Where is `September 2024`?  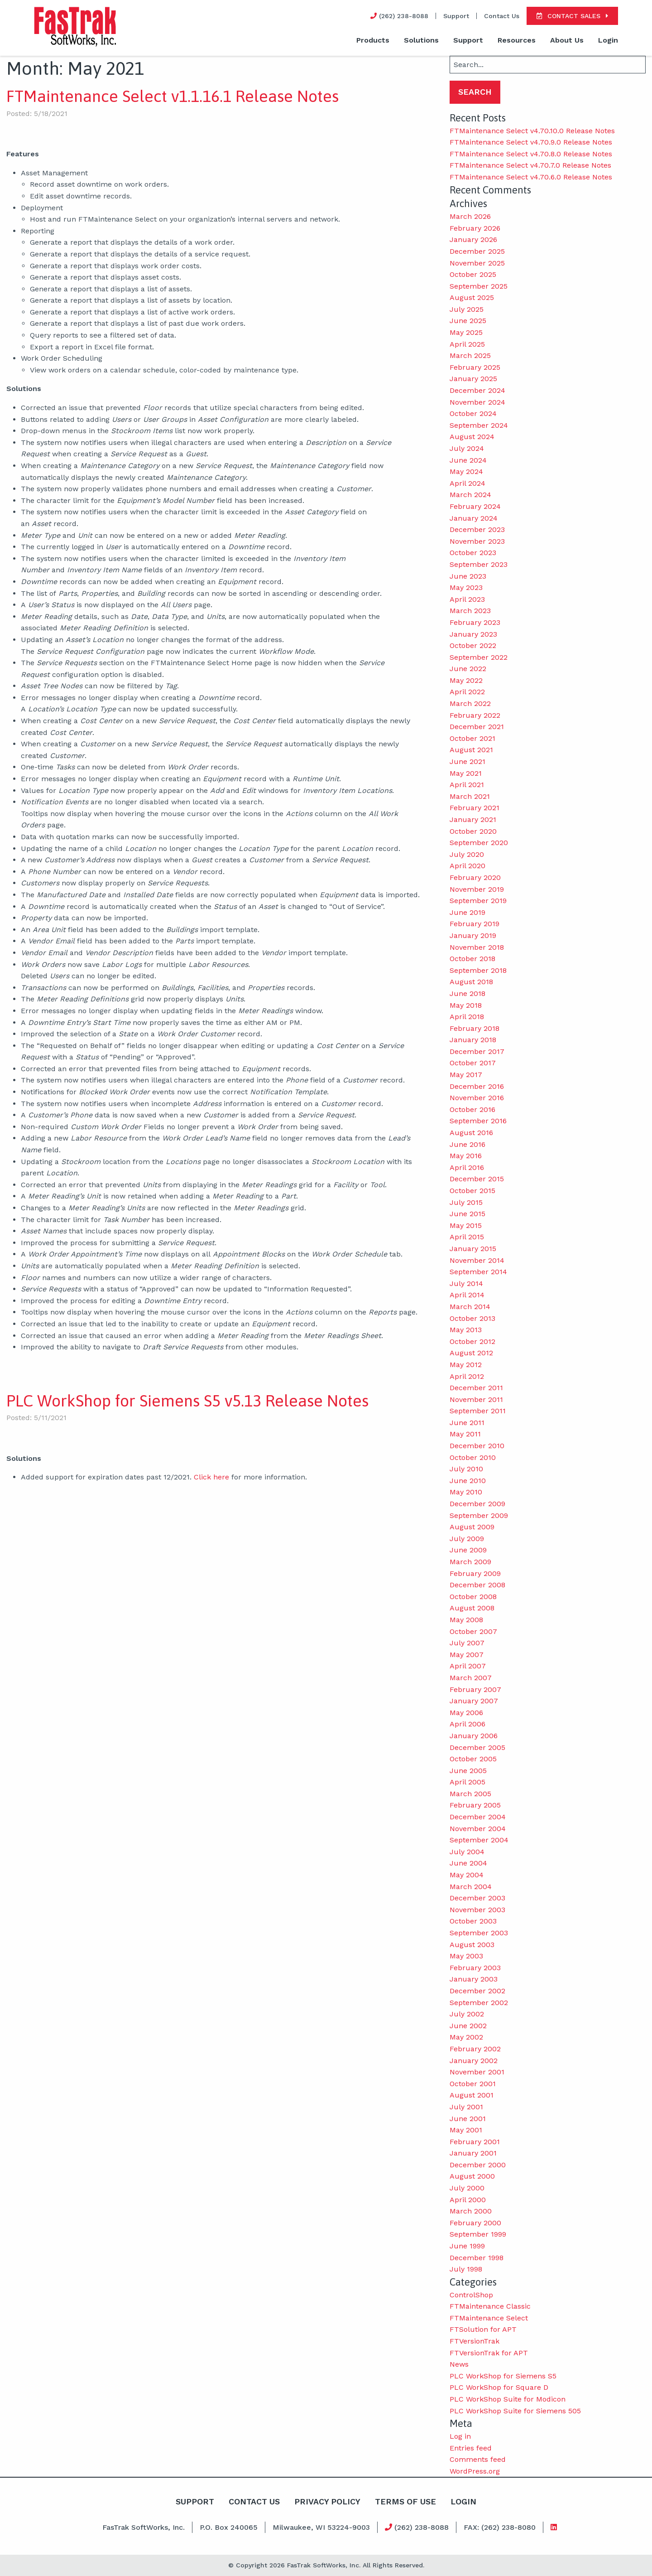
September 2024 is located at coordinates (479, 425).